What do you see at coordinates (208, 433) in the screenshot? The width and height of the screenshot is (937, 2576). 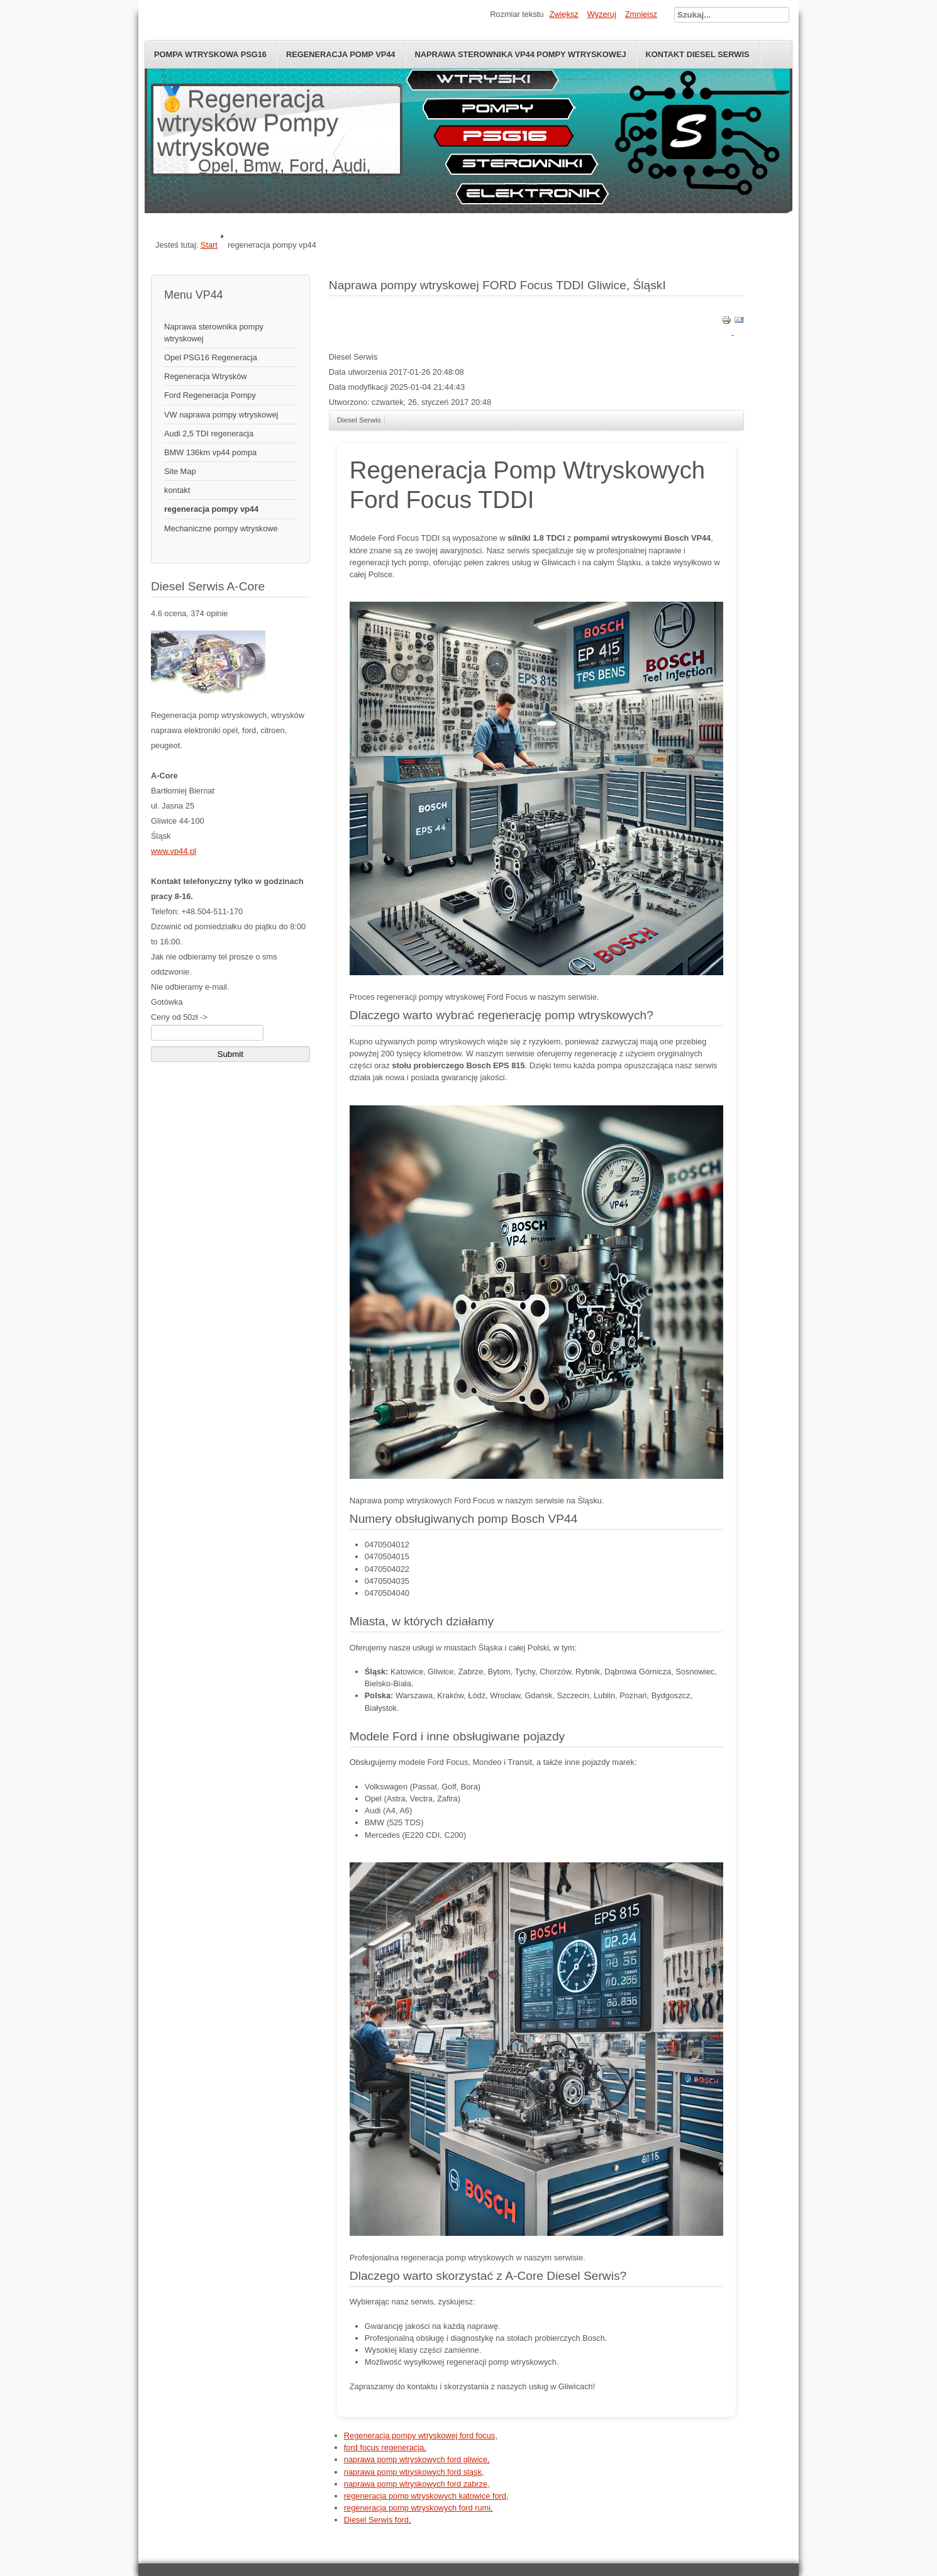 I see `Audi 2,5 TDI regeneracja` at bounding box center [208, 433].